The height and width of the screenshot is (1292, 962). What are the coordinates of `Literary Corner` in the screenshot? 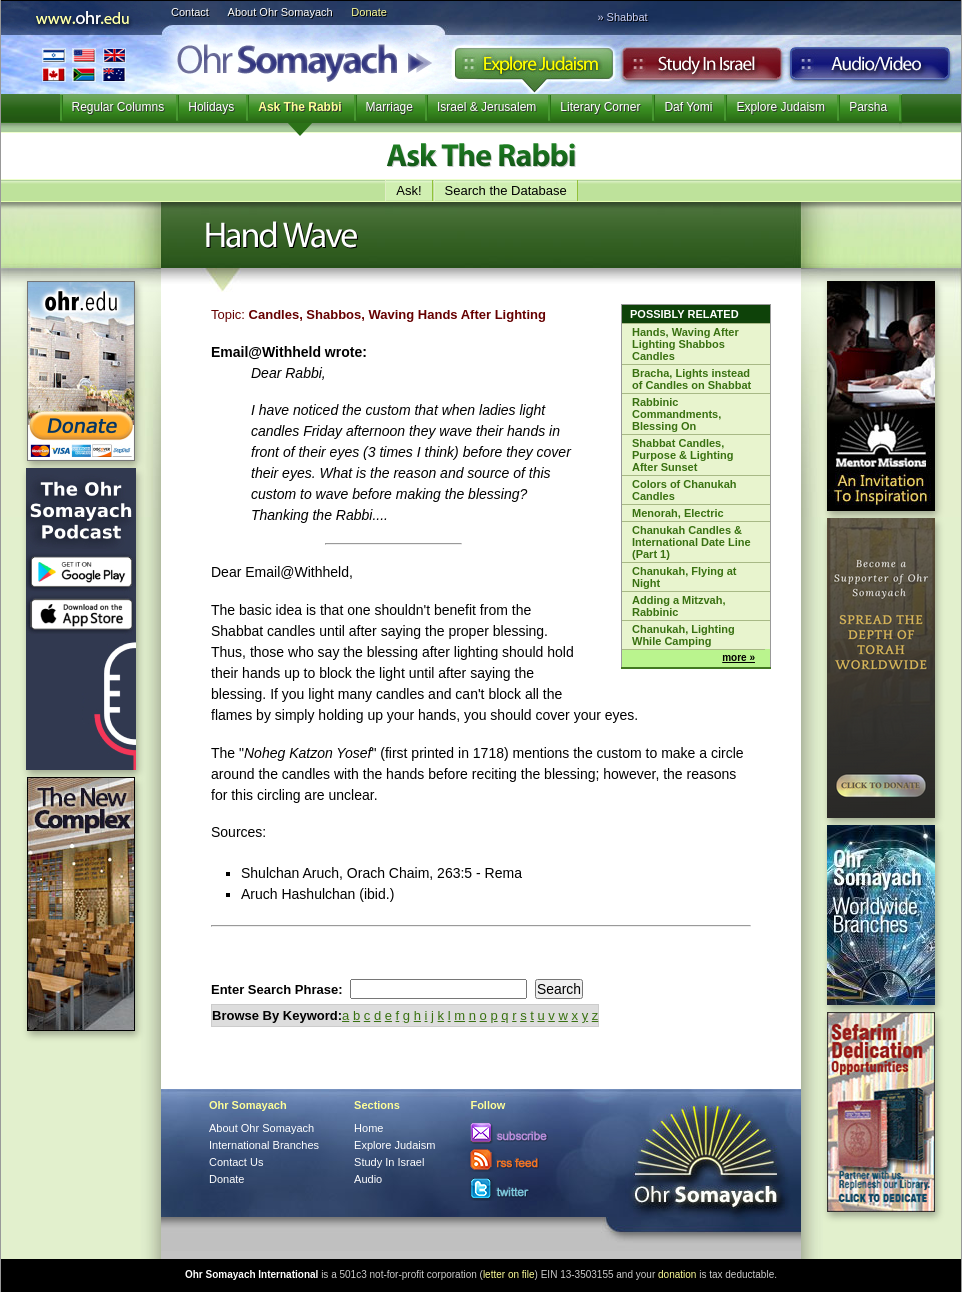 It's located at (600, 107).